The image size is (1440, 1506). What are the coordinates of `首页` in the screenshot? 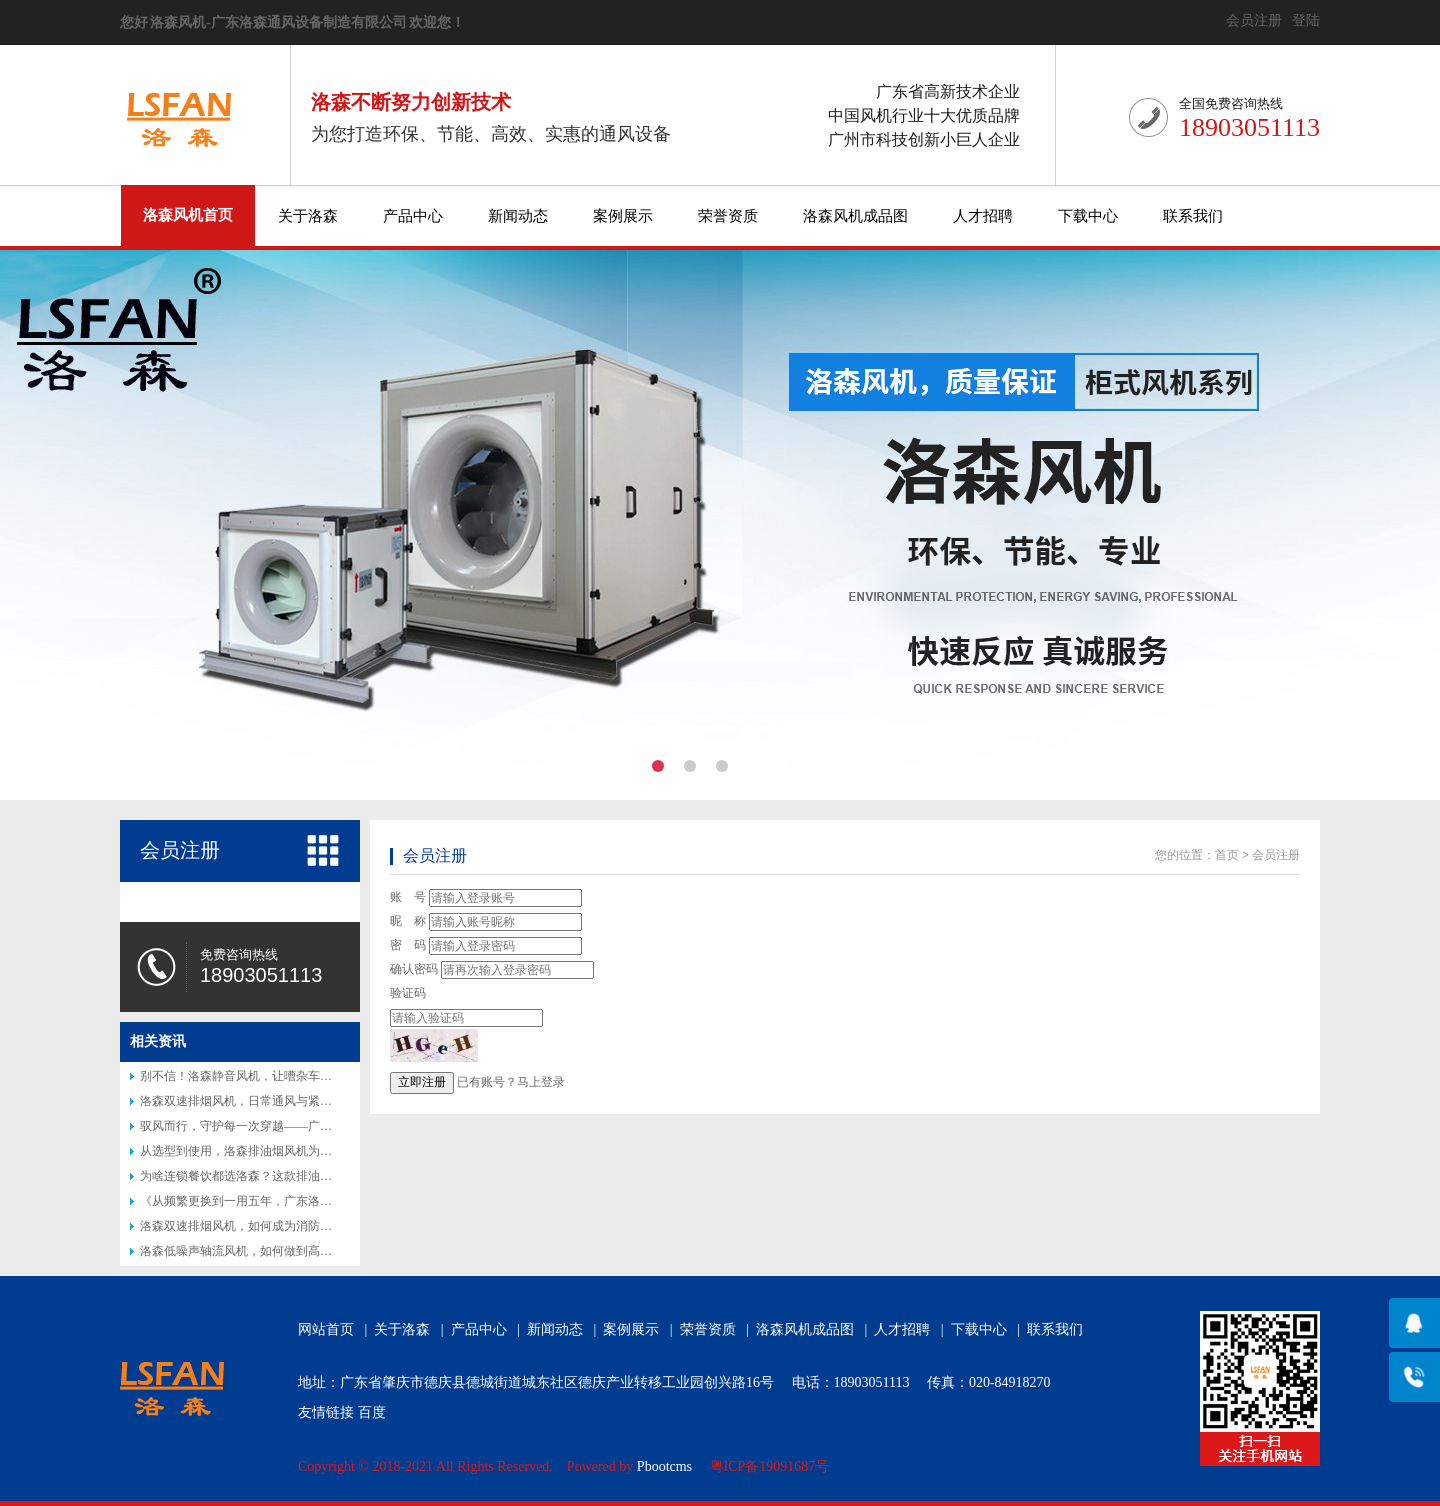 It's located at (1227, 855).